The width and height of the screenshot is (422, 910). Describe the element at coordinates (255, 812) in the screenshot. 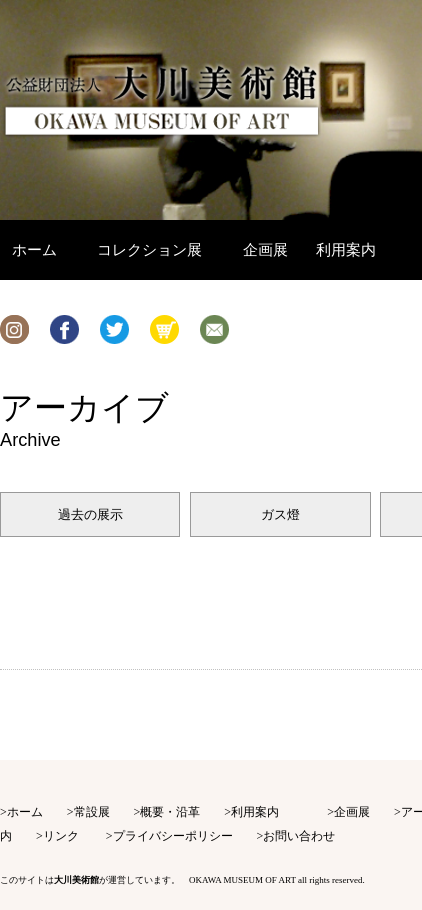

I see `利用案内` at that location.